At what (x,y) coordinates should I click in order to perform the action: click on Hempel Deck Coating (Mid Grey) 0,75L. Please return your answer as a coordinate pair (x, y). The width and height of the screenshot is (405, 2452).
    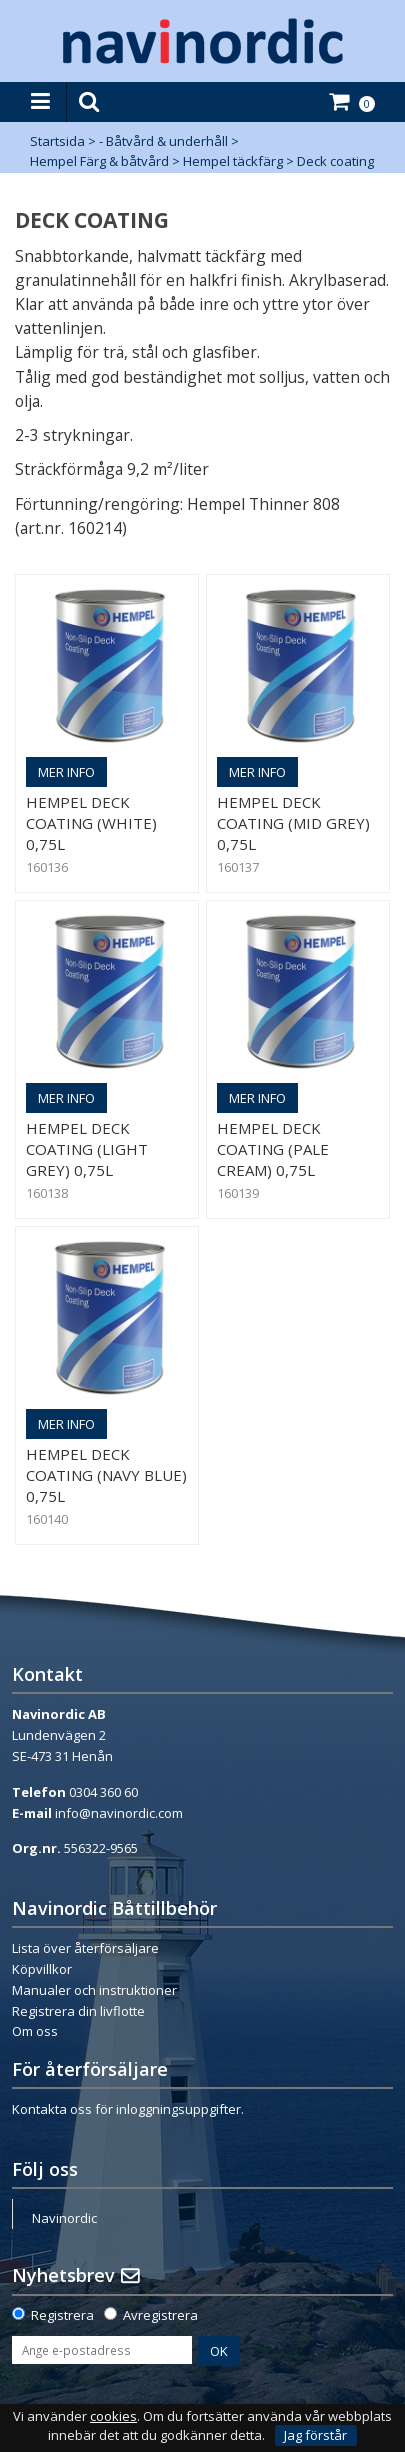
    Looking at the image, I should click on (293, 823).